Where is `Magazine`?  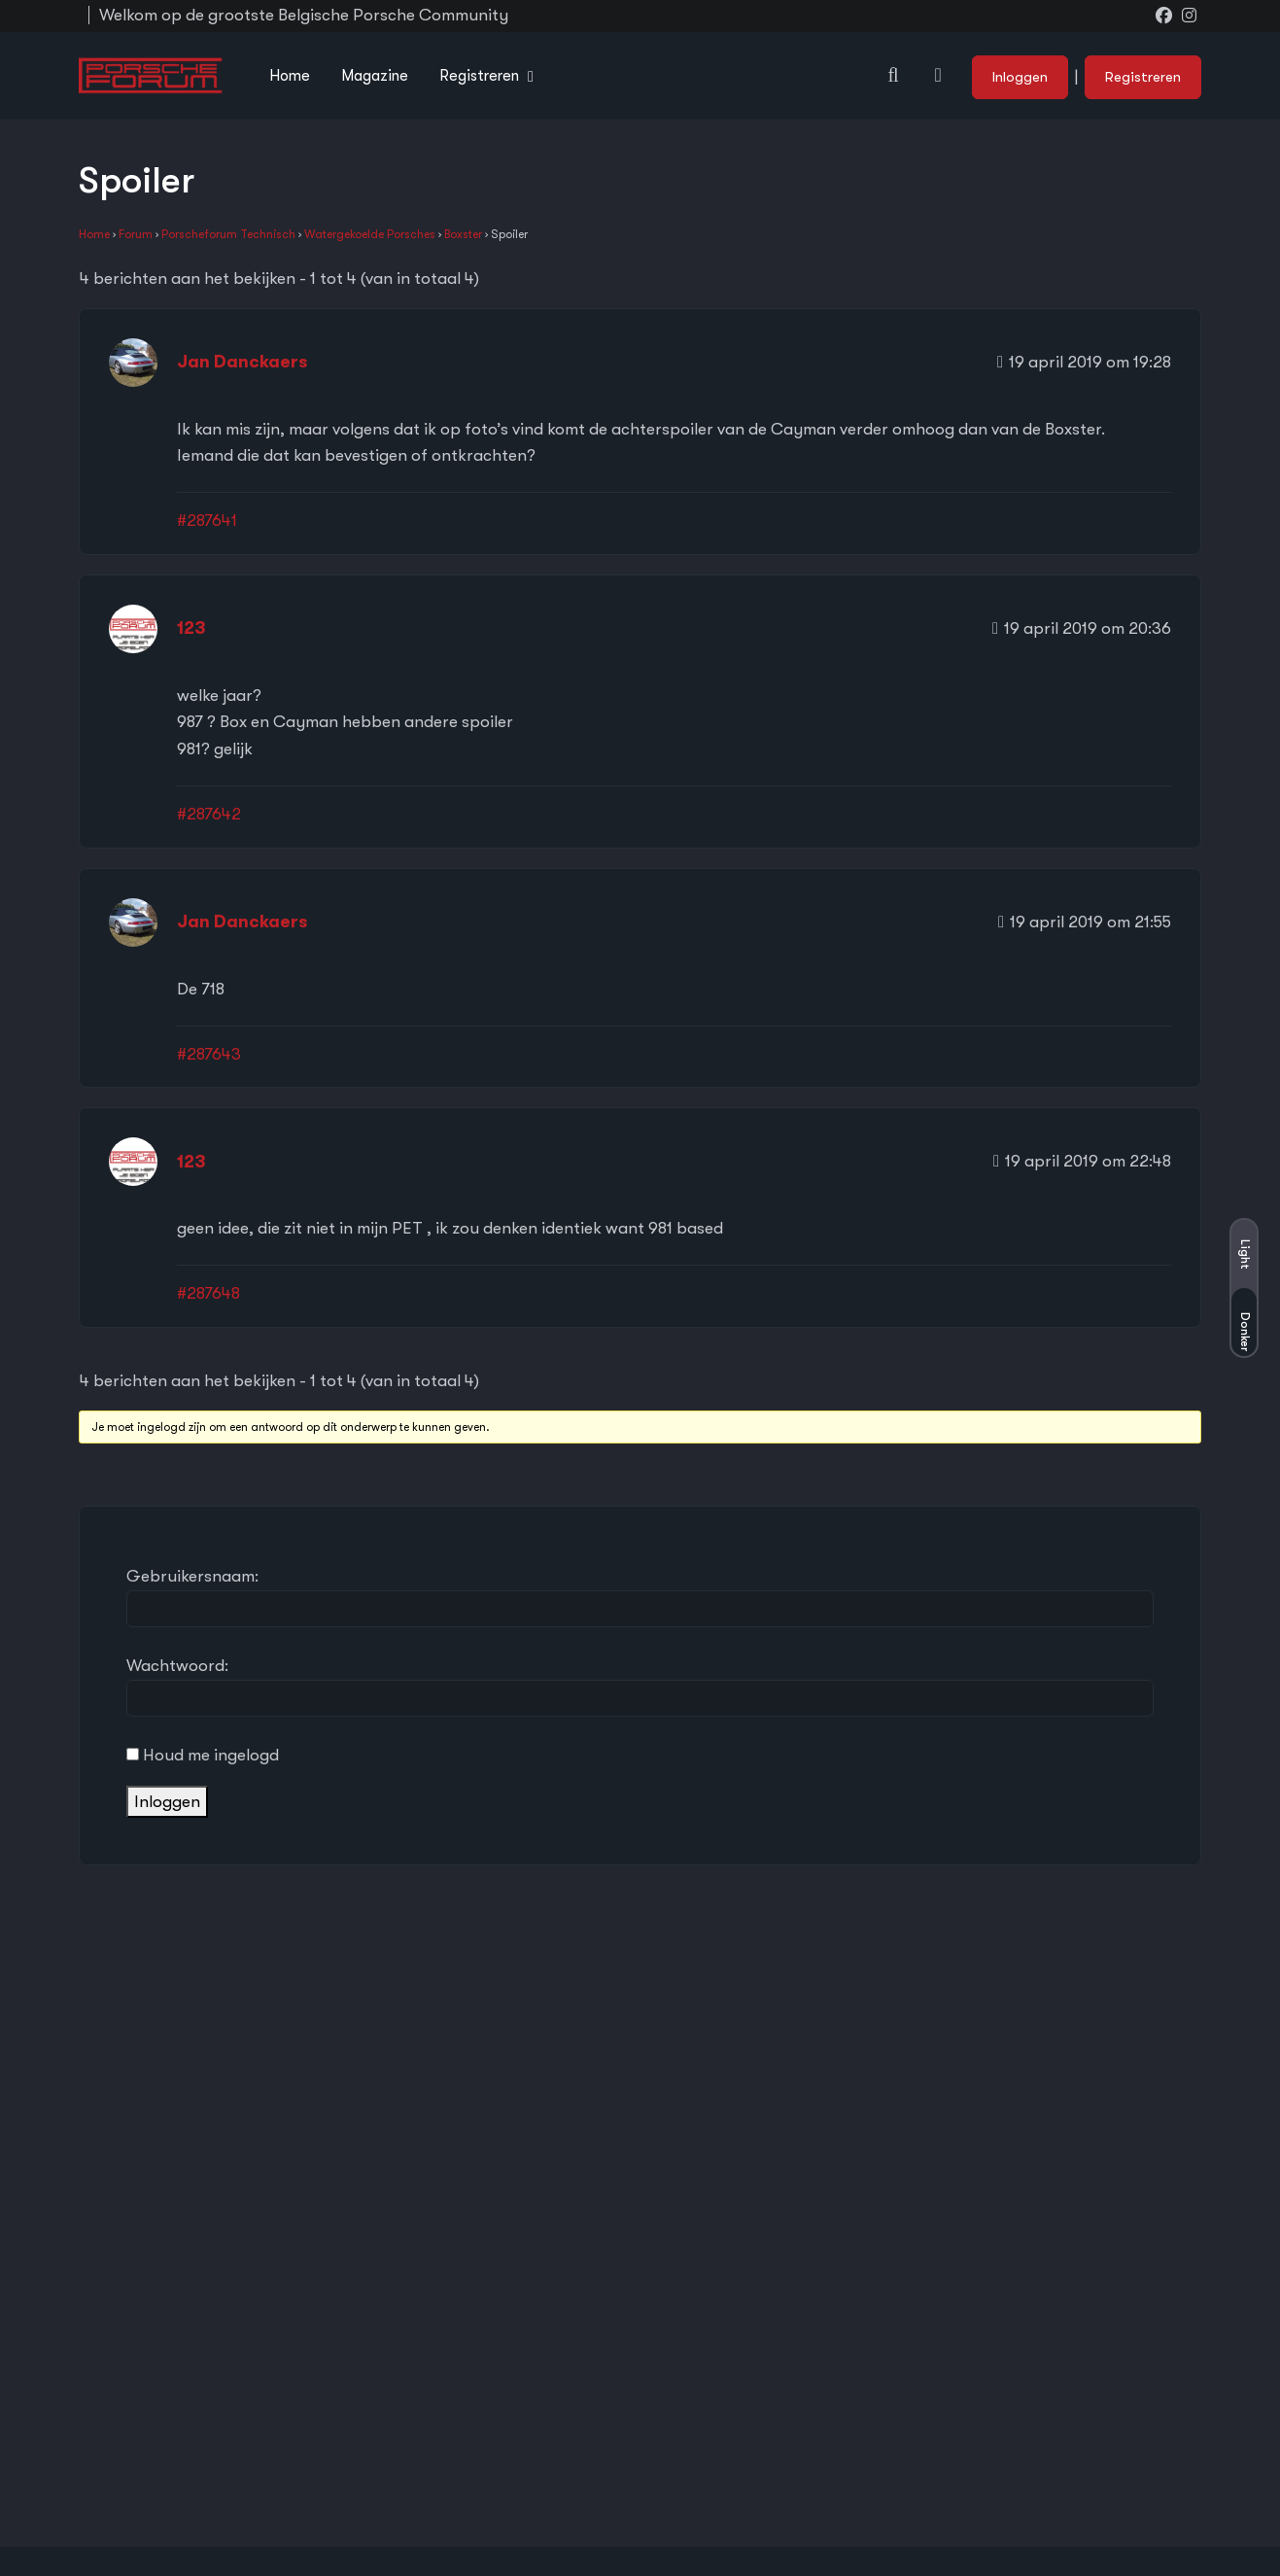
Magazine is located at coordinates (374, 76).